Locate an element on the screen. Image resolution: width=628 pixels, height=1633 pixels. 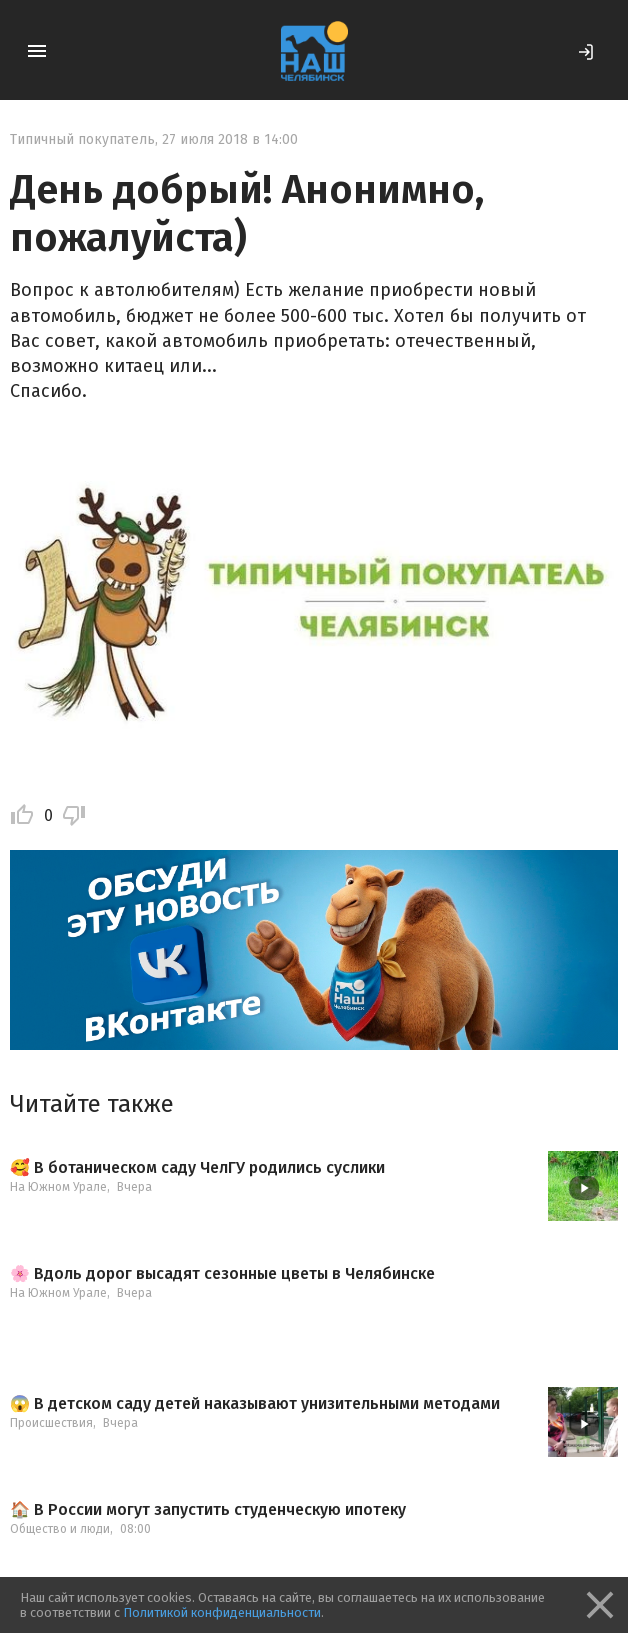
🏠 В России могут запустить студенческую ипотеку is located at coordinates (208, 1510).